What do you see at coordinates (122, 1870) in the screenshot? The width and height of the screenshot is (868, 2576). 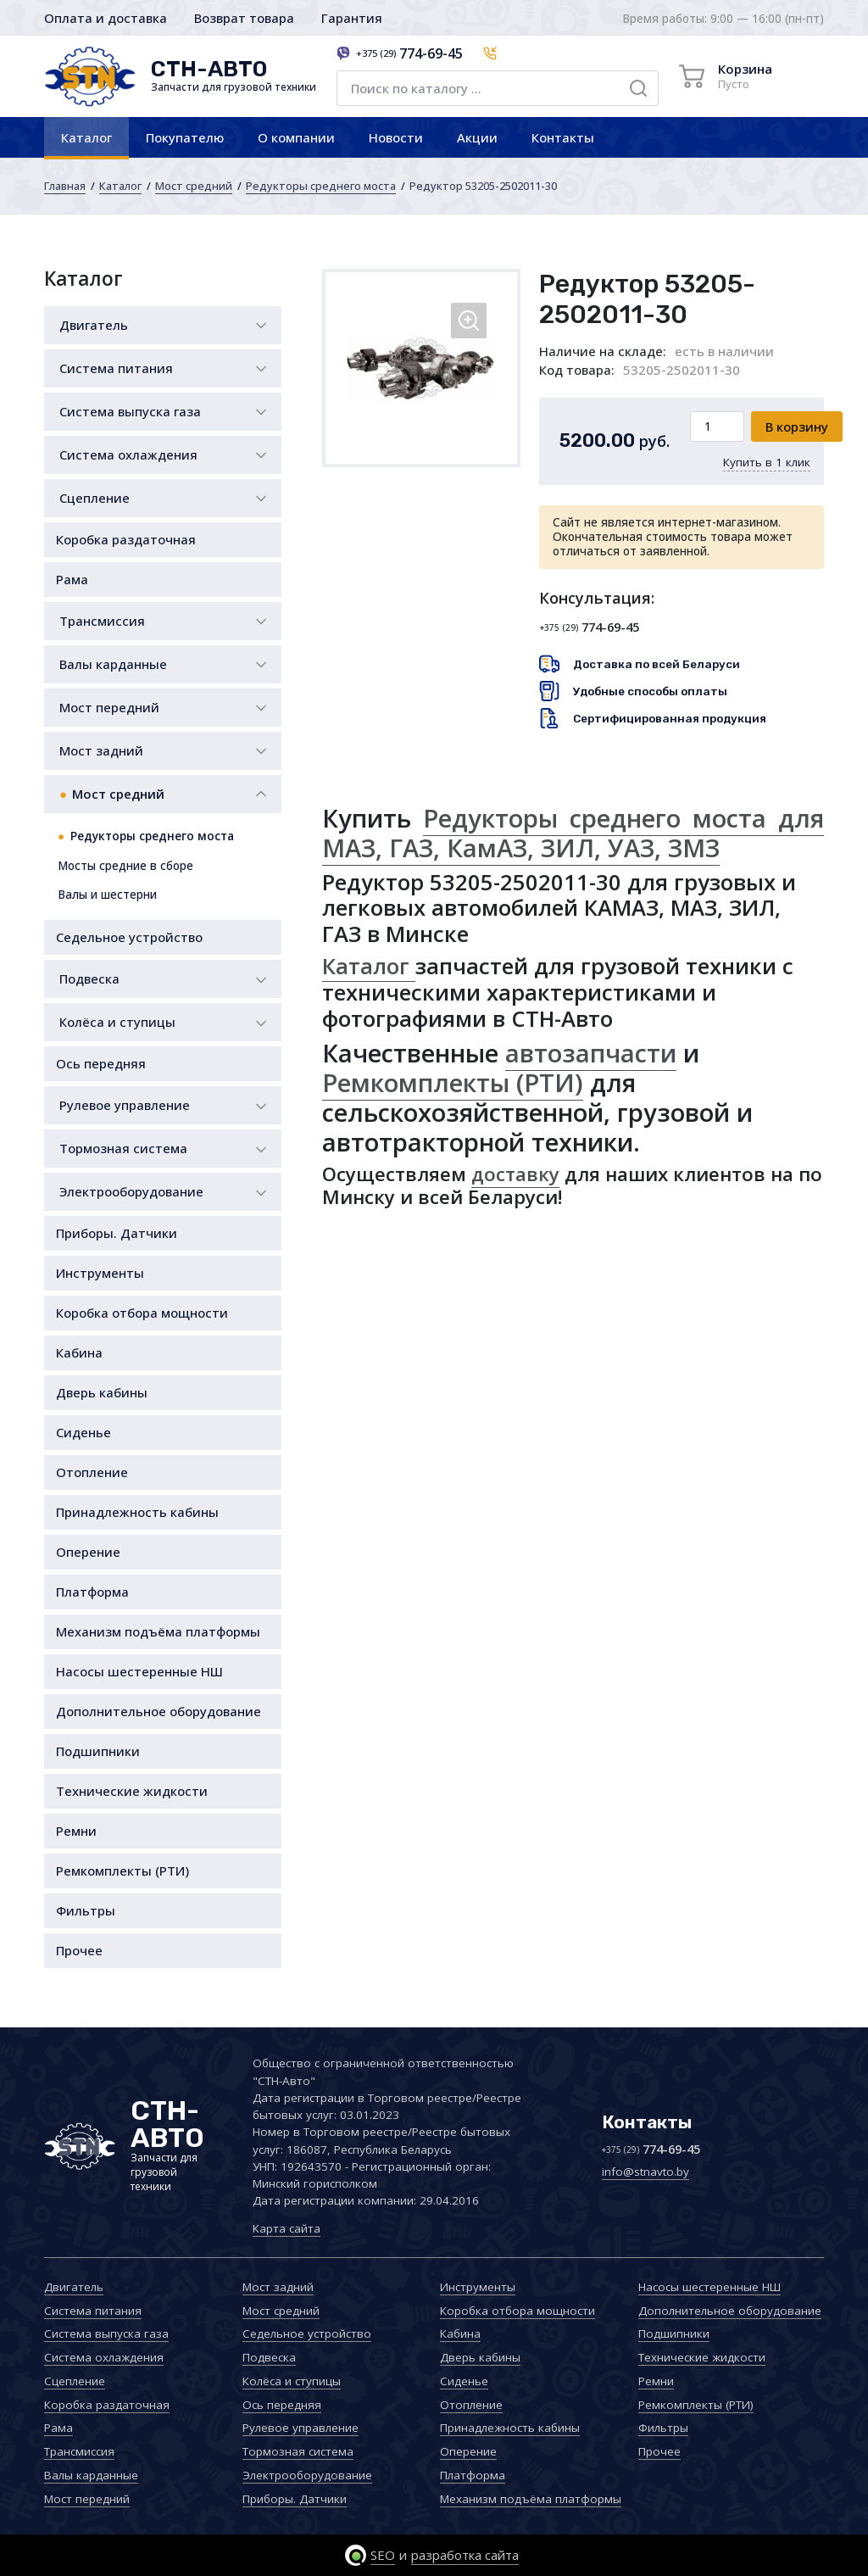 I see `Ремкомплекты (РТИ)` at bounding box center [122, 1870].